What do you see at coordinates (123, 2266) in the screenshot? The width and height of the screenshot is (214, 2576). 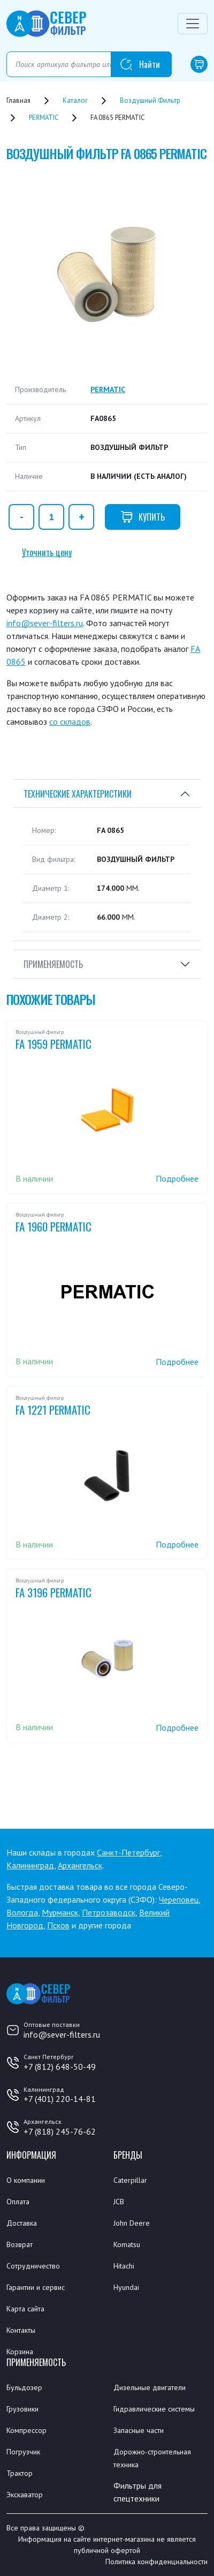 I see `Hitachi` at bounding box center [123, 2266].